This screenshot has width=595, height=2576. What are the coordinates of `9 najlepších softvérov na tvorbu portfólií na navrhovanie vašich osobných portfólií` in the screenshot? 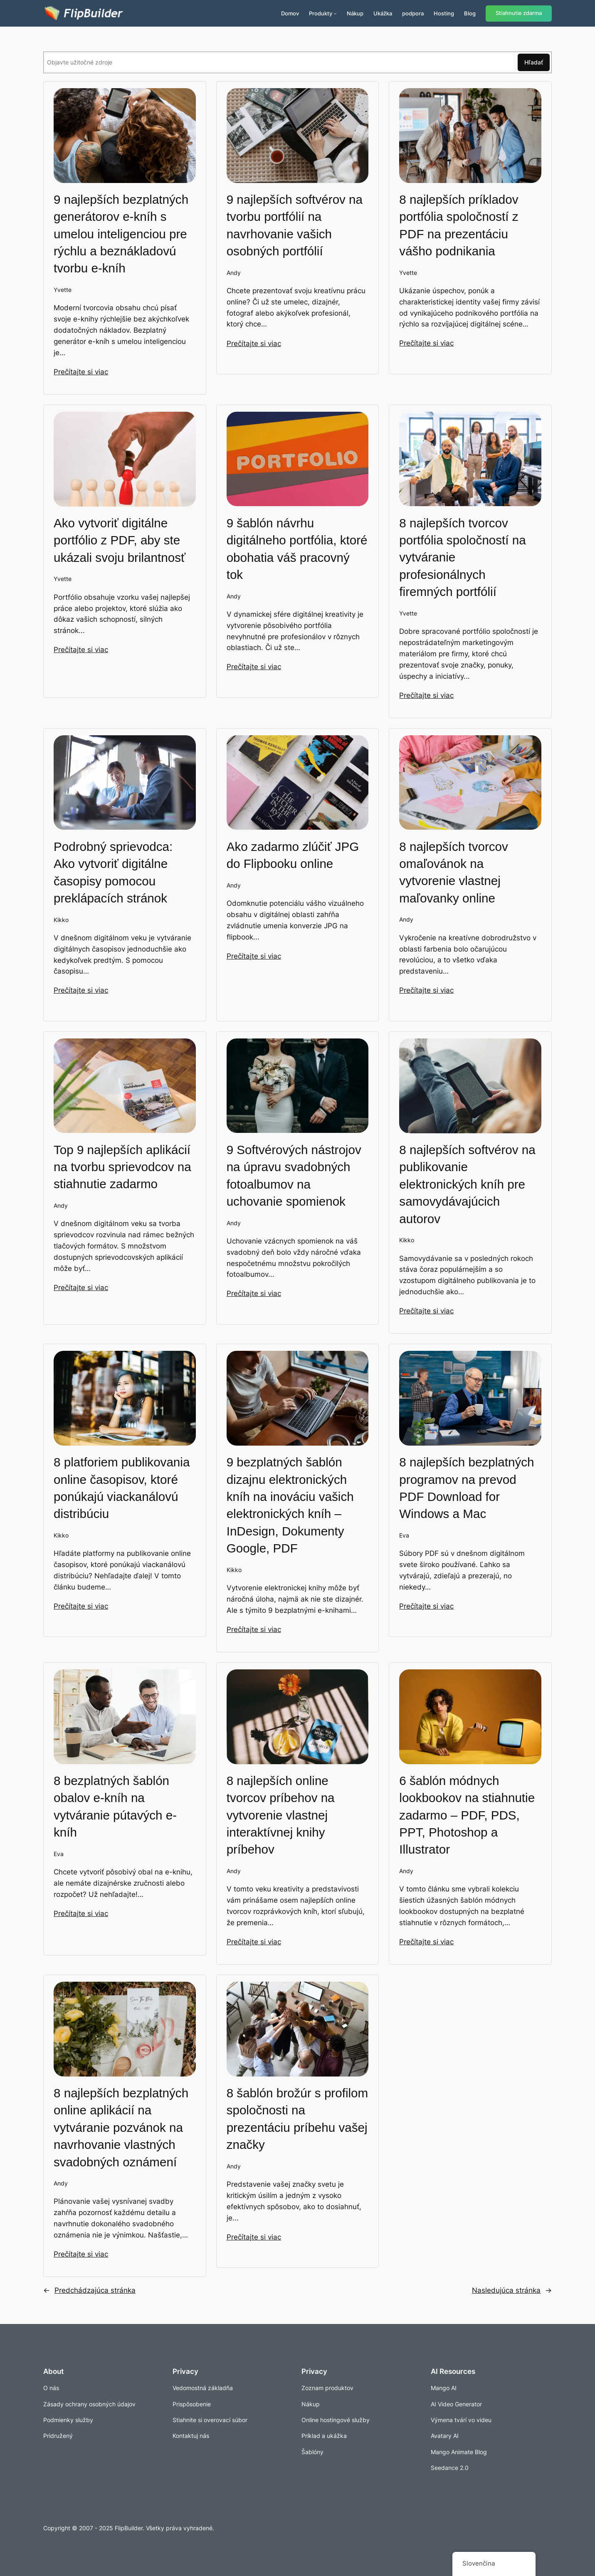 It's located at (295, 224).